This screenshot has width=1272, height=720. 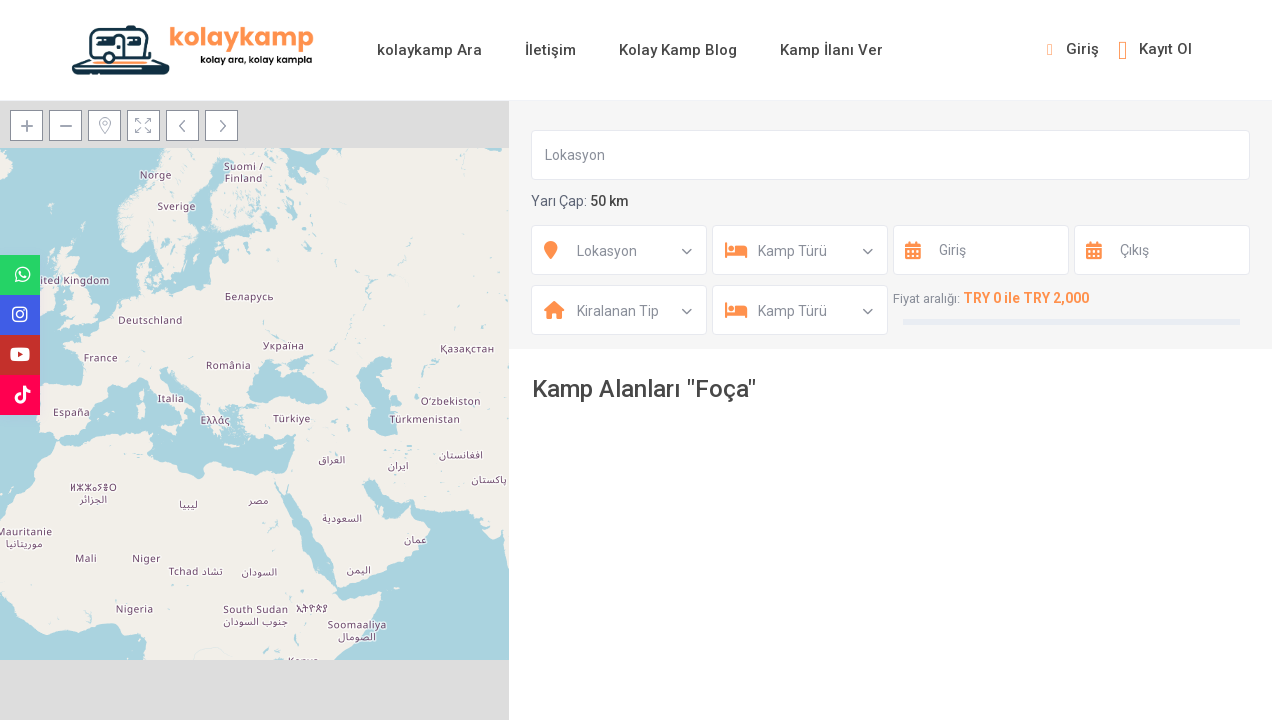 I want to click on kolaykamp Ara, so click(x=429, y=50).